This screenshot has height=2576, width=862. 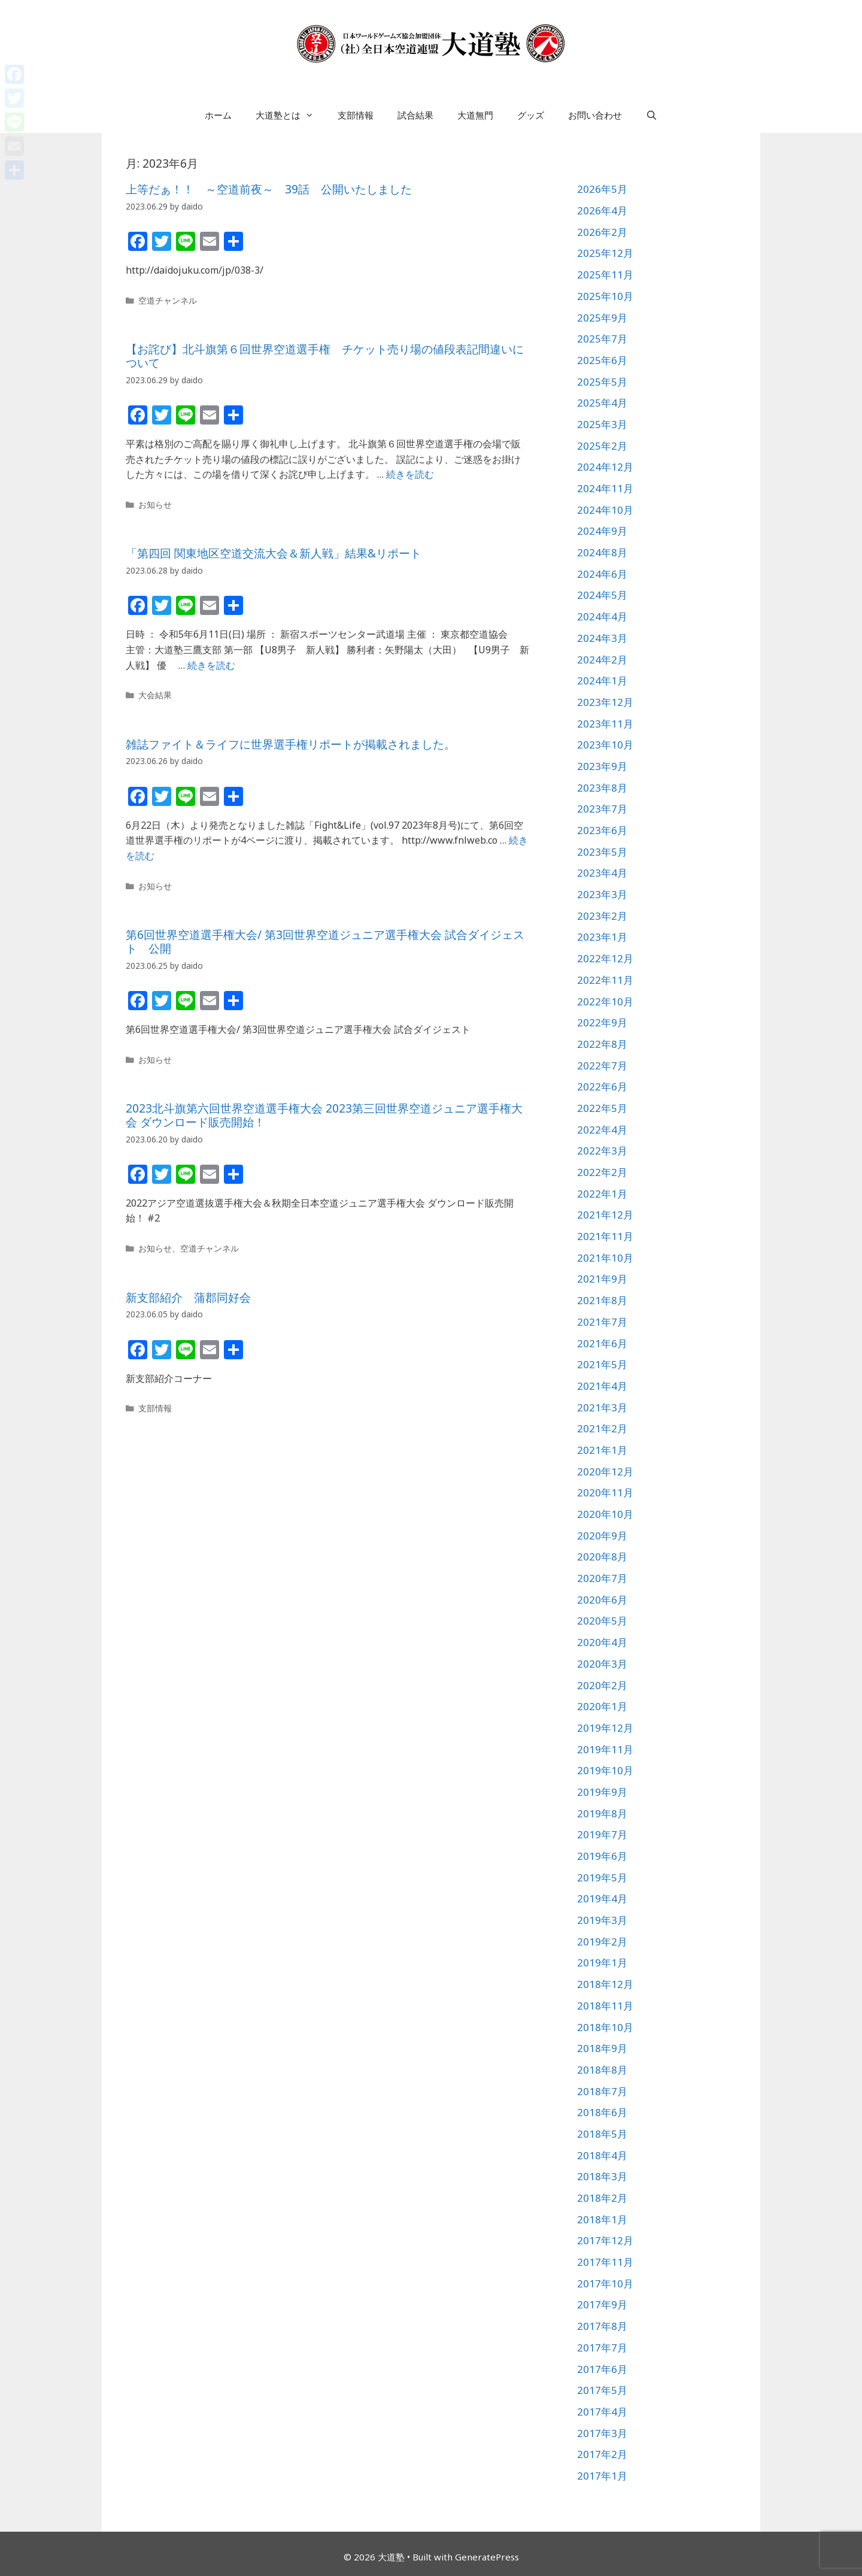 I want to click on 2021年8月, so click(x=602, y=1300).